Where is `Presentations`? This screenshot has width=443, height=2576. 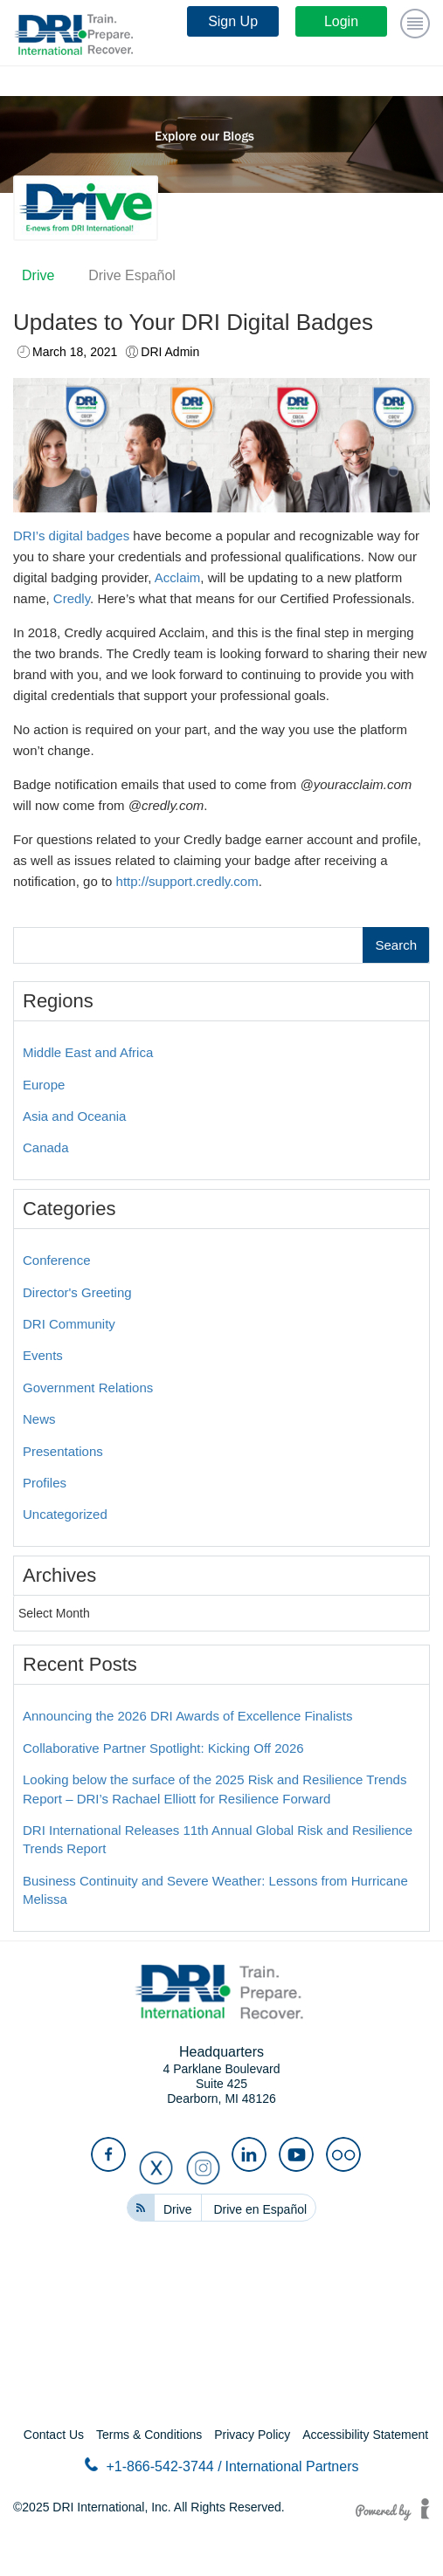
Presentations is located at coordinates (63, 1451).